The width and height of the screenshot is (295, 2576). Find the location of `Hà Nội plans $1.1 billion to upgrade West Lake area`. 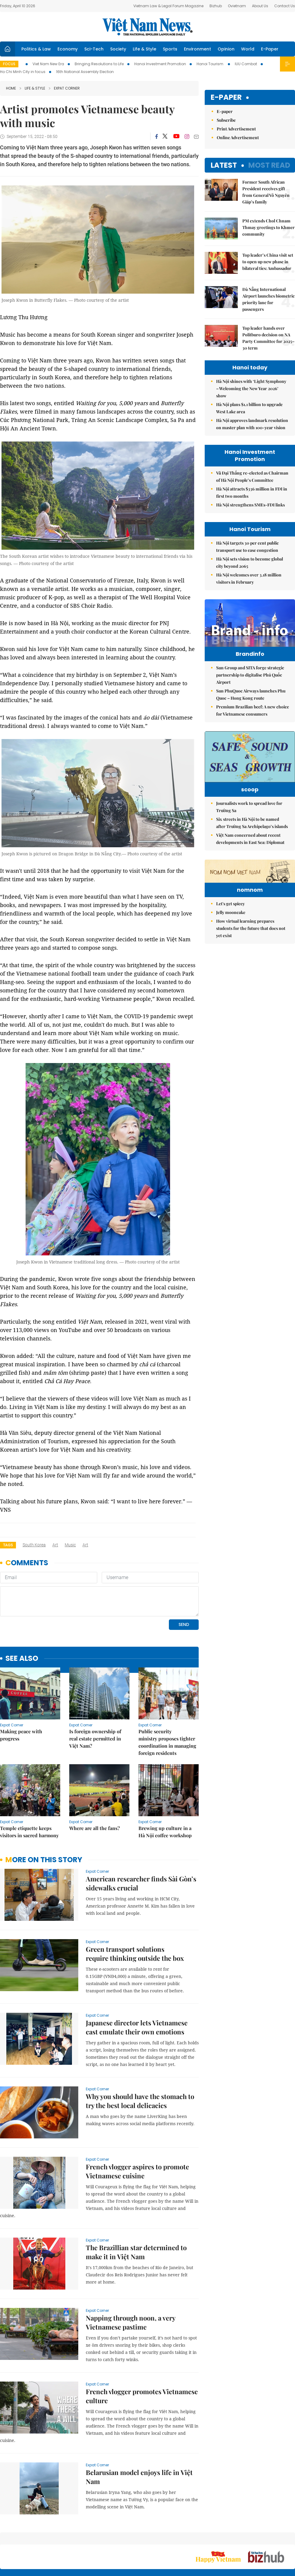

Hà Nội plans $1.1 billion to upgrade West Lake area is located at coordinates (249, 408).